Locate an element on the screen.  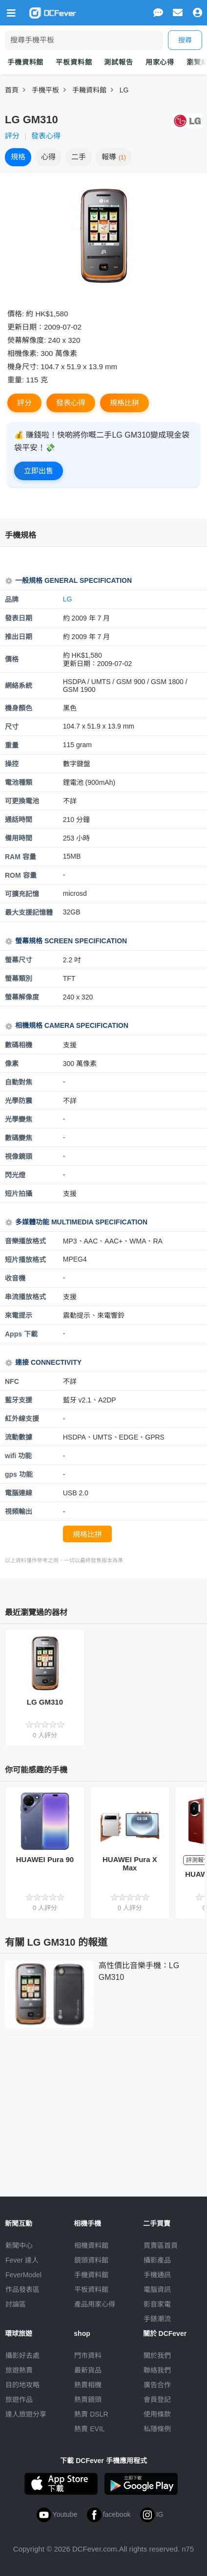
規格比拼 is located at coordinates (124, 403).